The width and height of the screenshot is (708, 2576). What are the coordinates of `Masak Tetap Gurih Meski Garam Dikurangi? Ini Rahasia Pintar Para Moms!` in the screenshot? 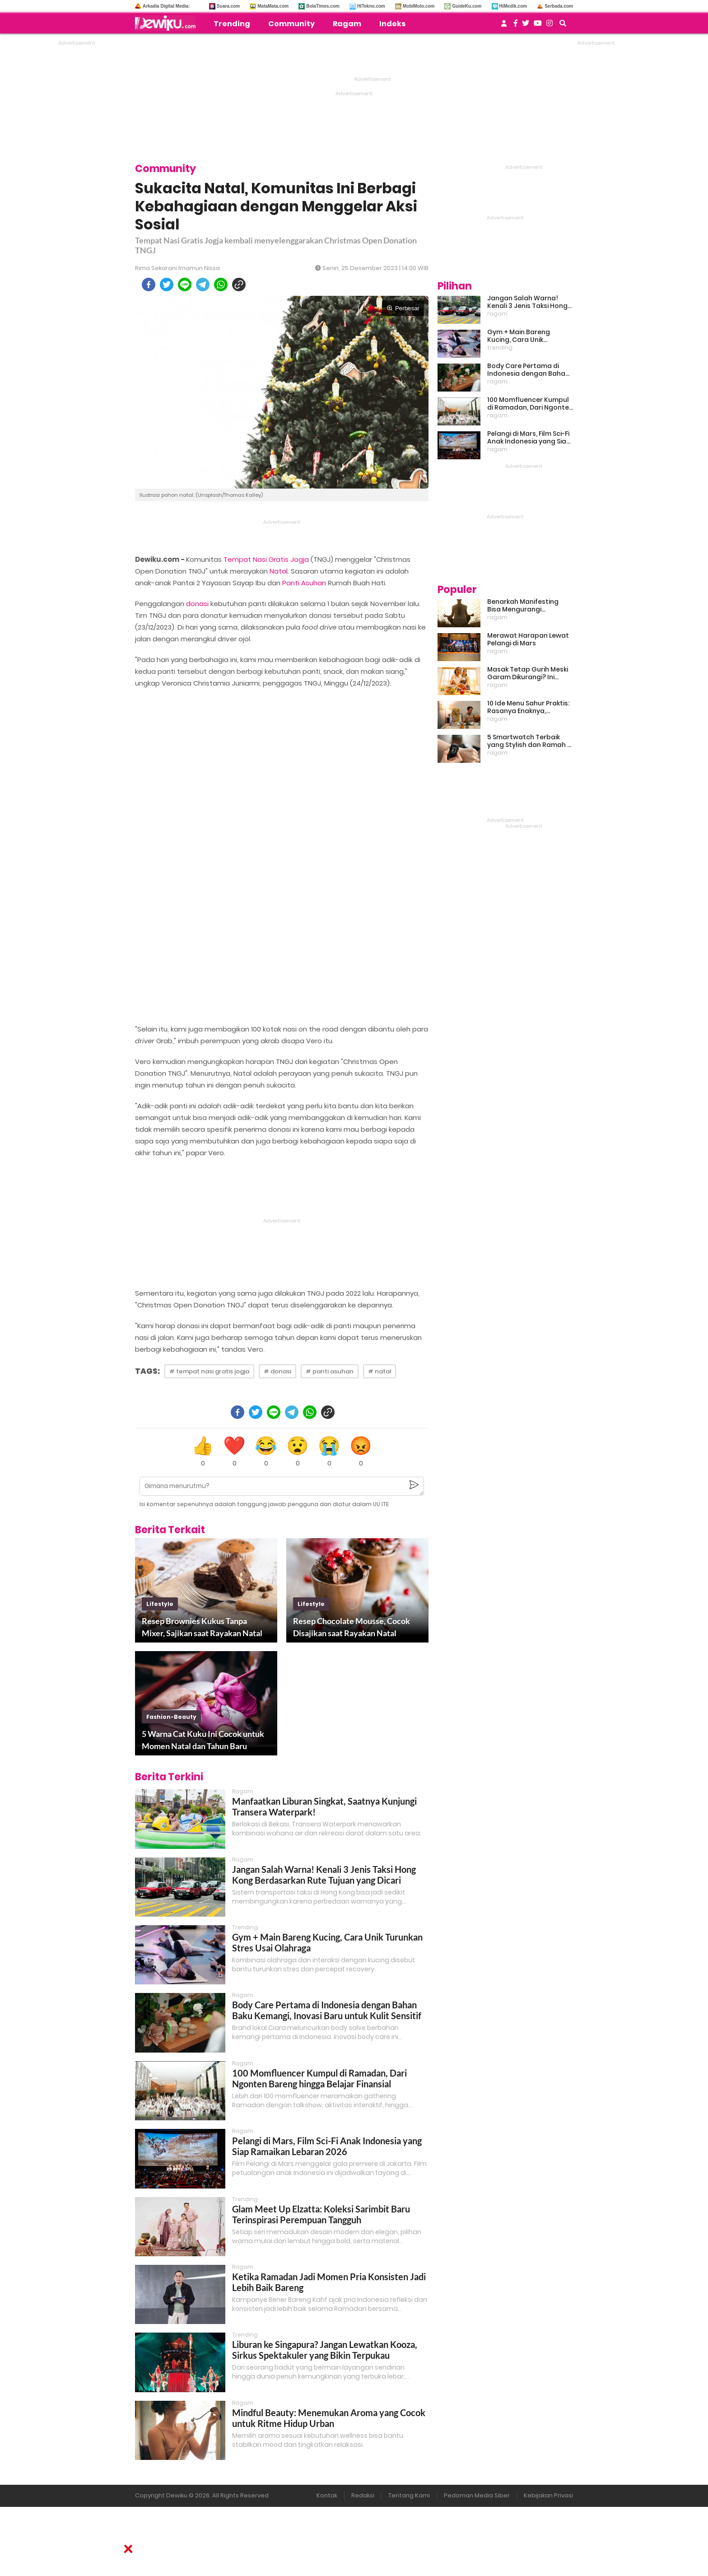 It's located at (527, 673).